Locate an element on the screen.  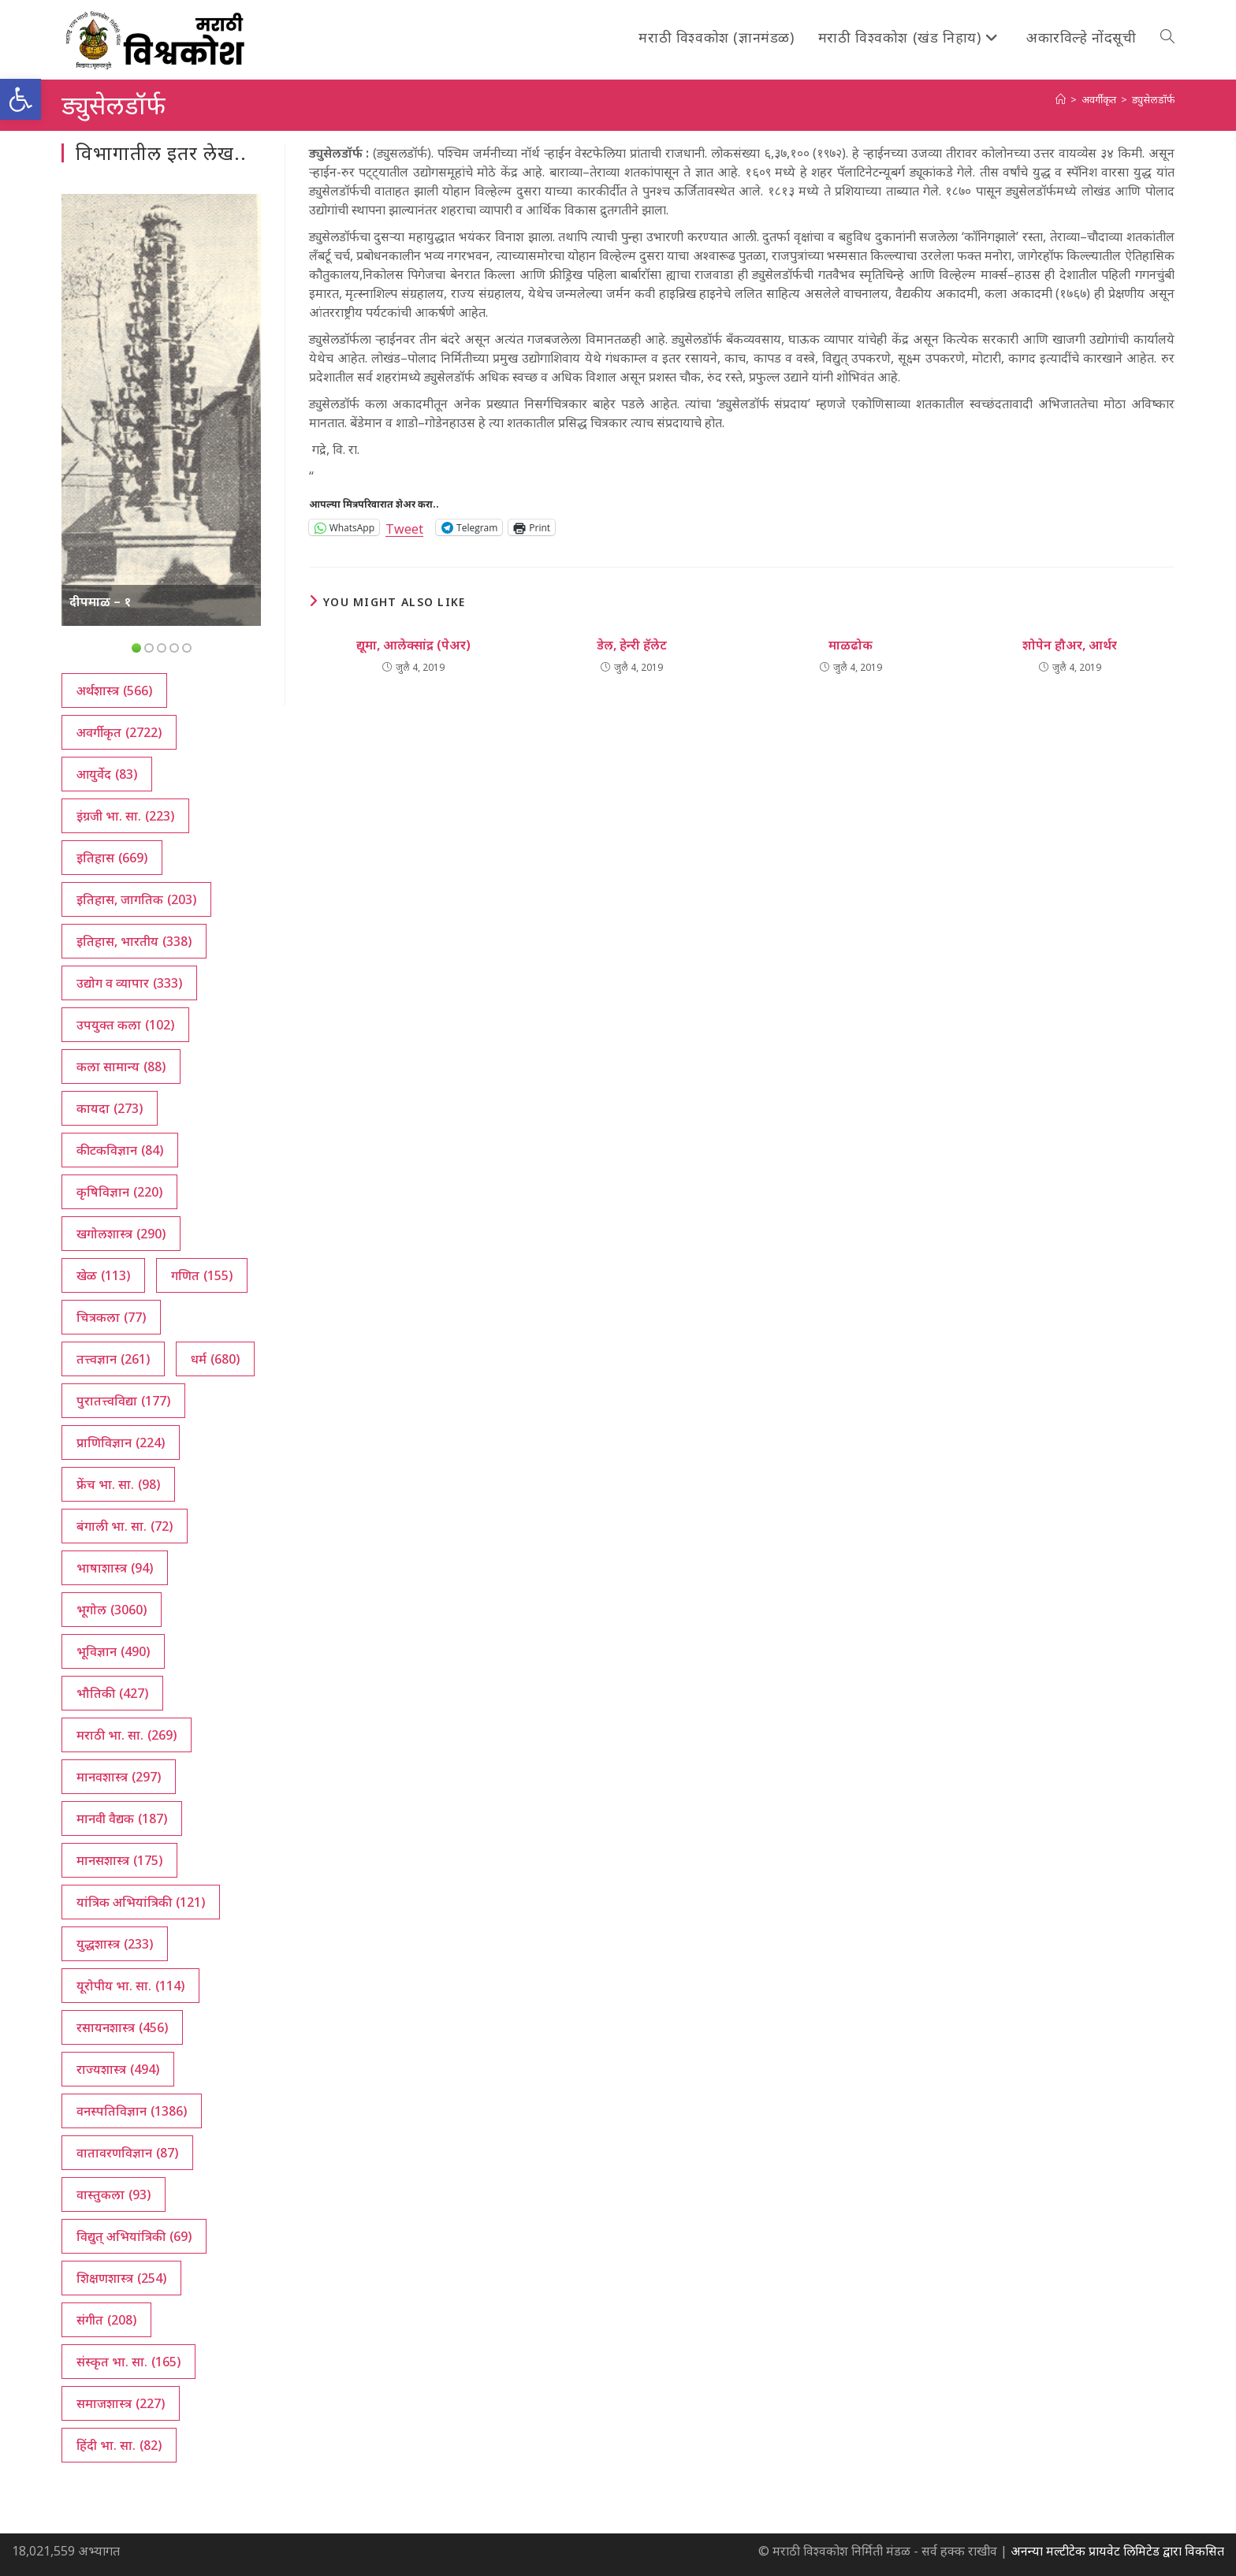
राज्यशास्त्र [राज्यशास्त्र (494 आयटम्स)] is located at coordinates (117, 2069).